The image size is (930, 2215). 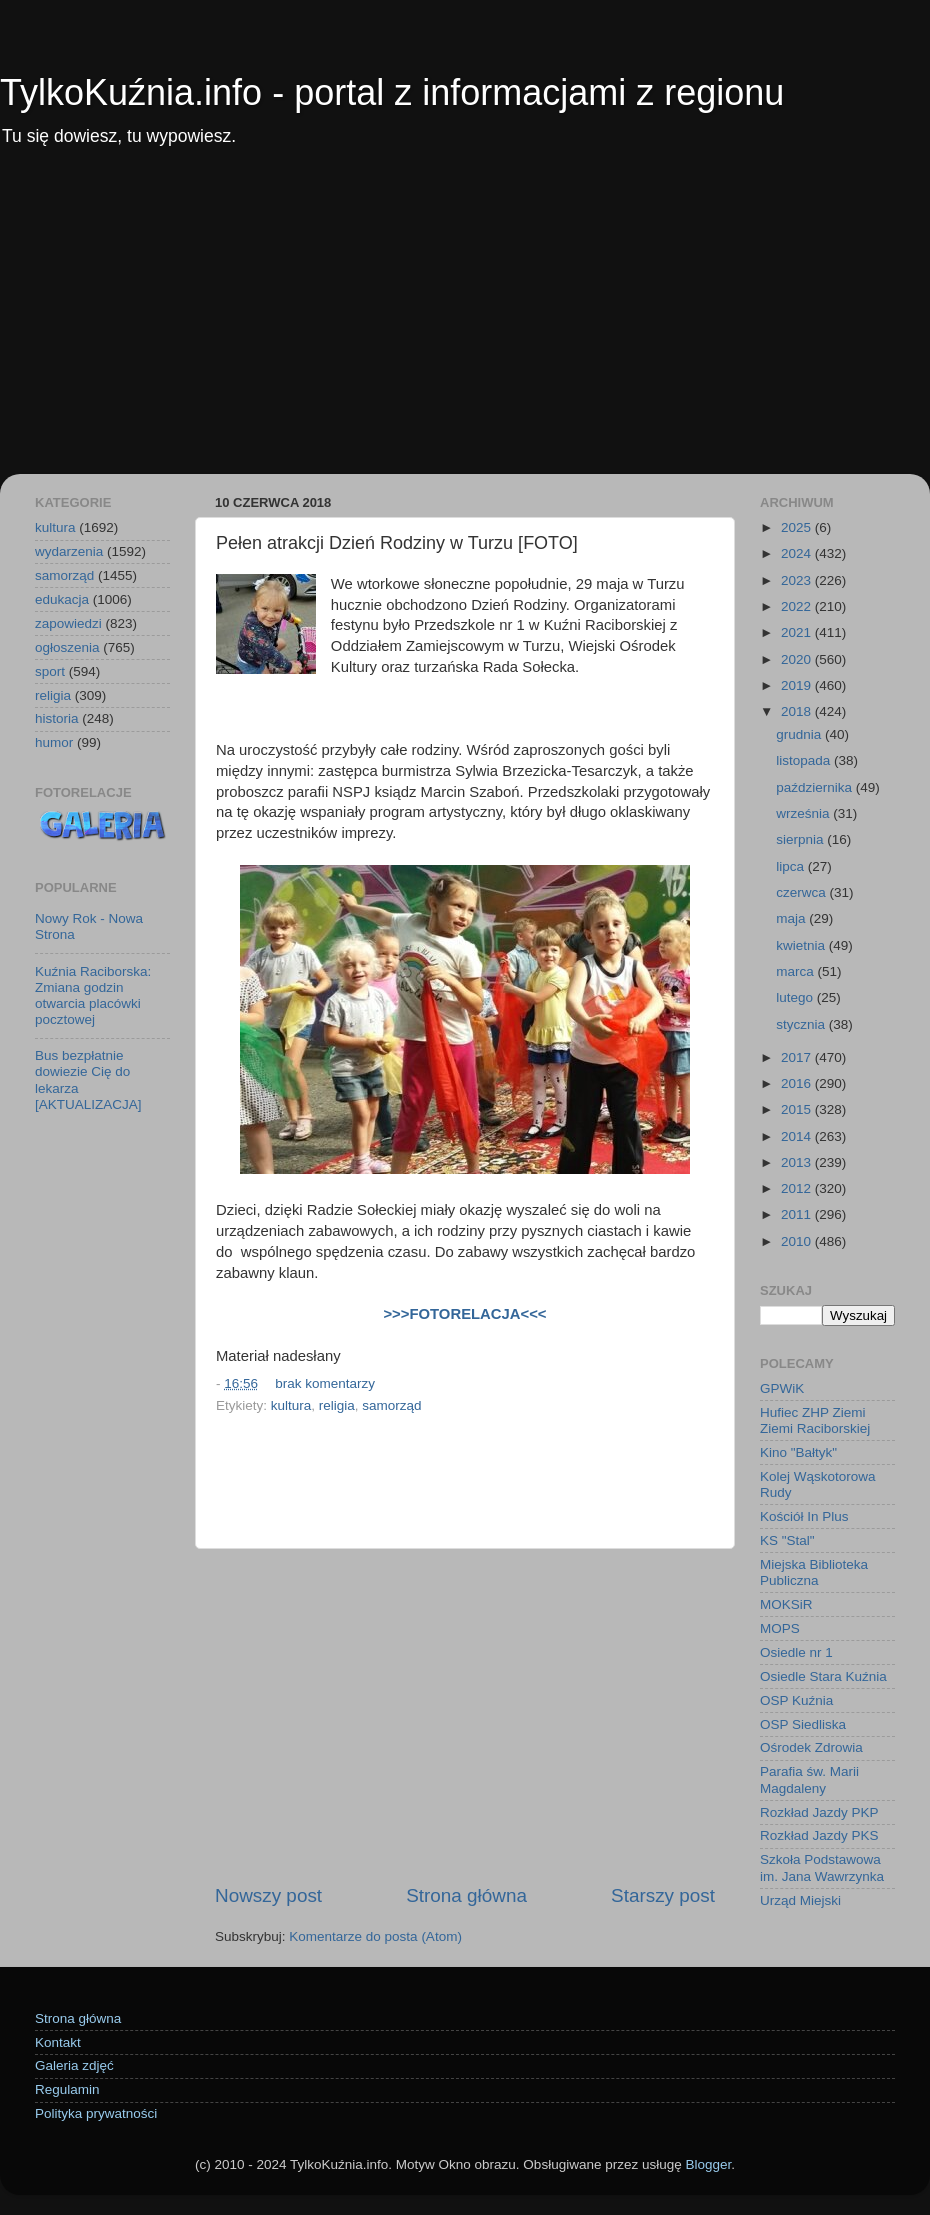 I want to click on religia, so click(x=337, y=1405).